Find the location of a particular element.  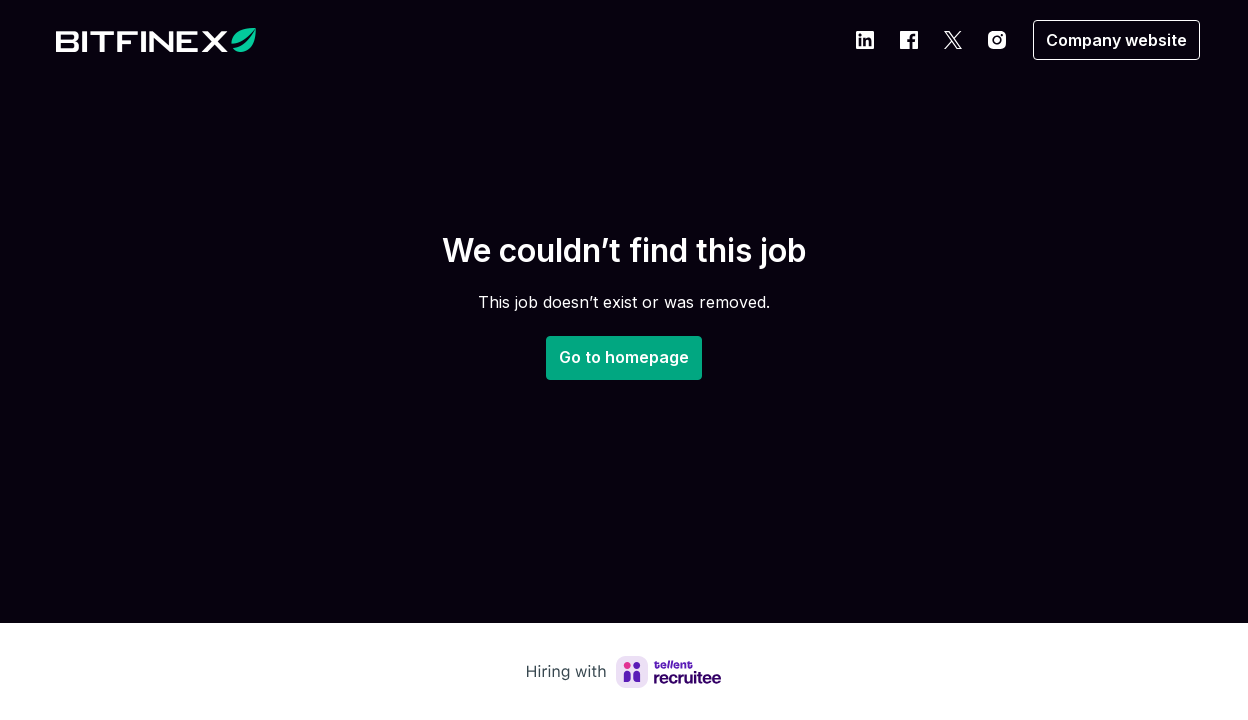

Company website is located at coordinates (1116, 40).